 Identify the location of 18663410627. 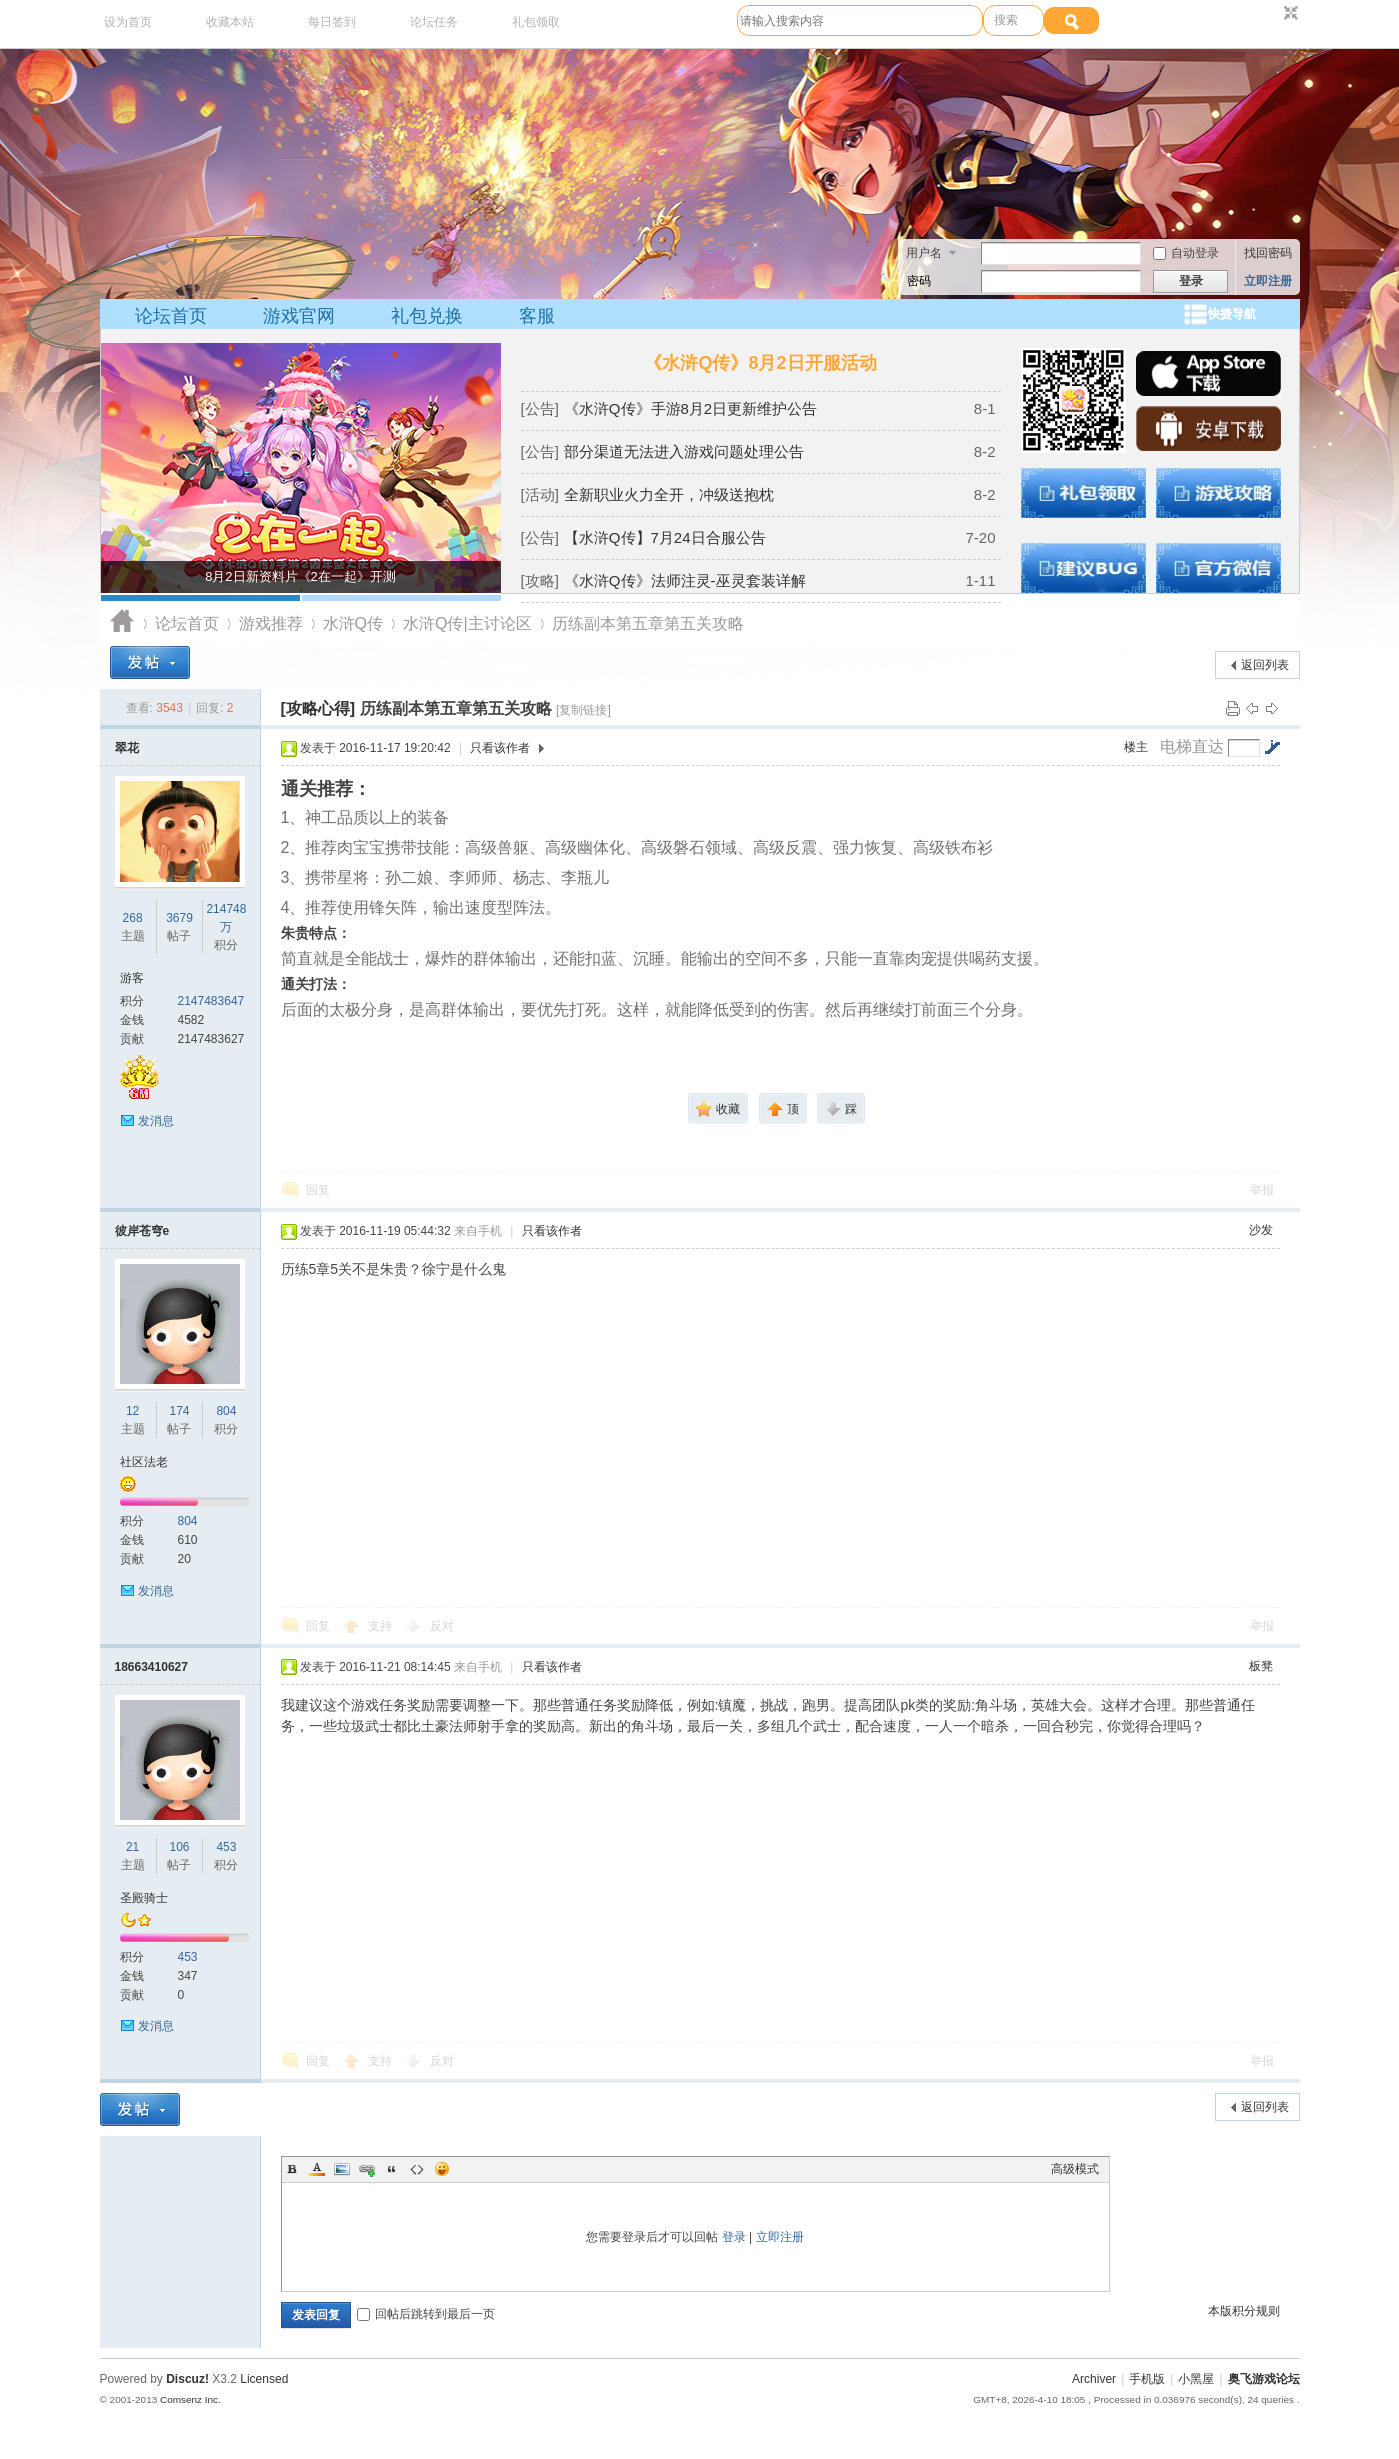
(151, 1667).